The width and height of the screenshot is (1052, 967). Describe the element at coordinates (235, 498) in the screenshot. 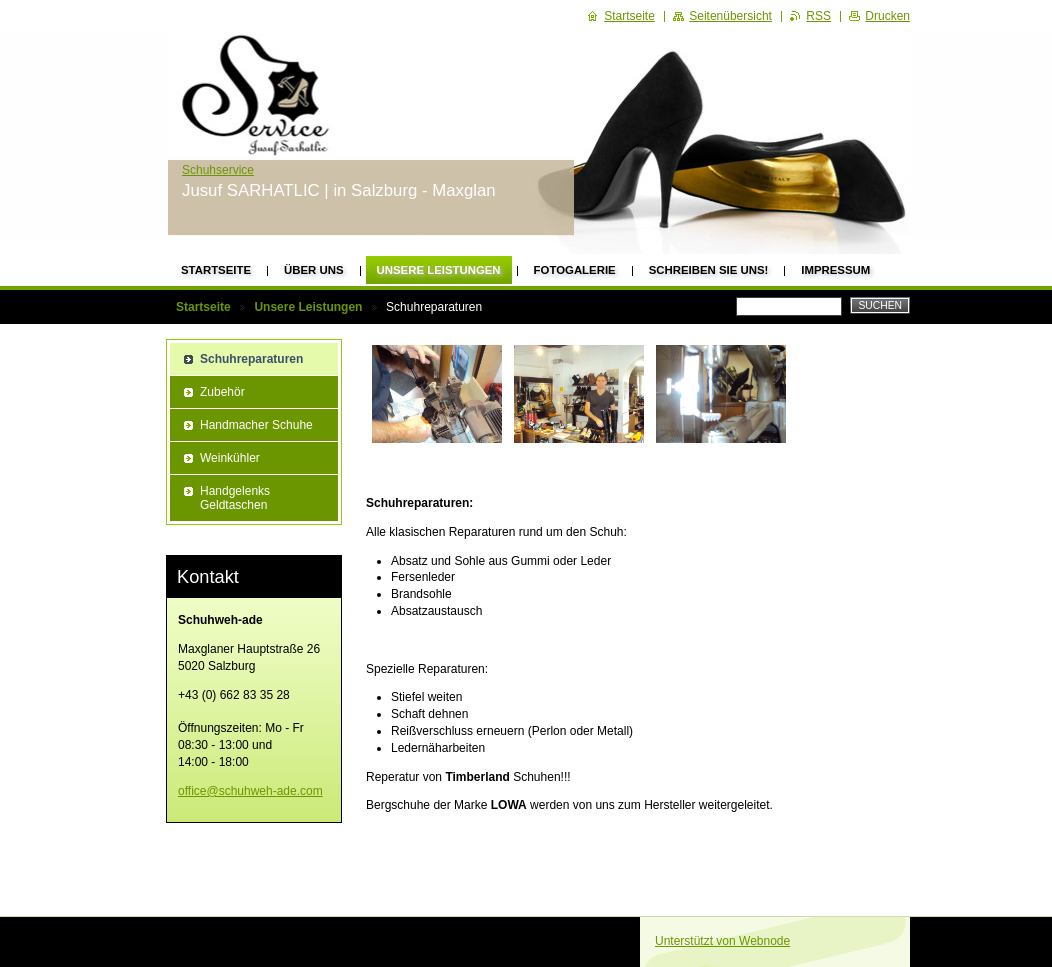

I see `Handgelenks Geldtaschen` at that location.